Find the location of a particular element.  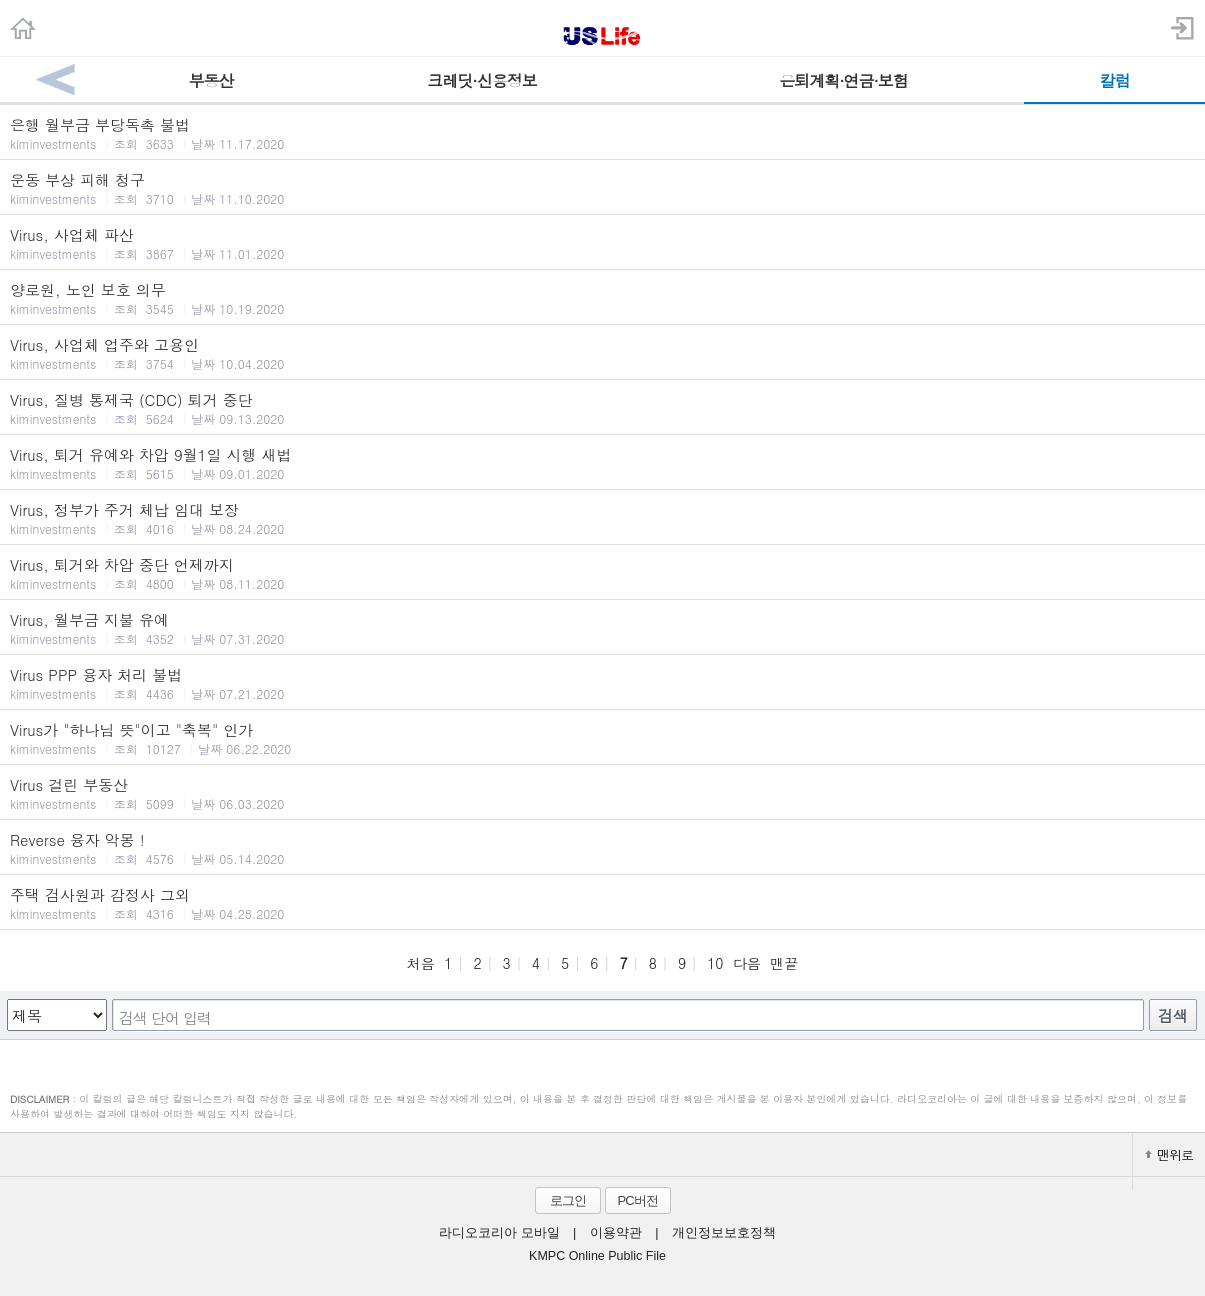

이용약관 is located at coordinates (616, 1233).